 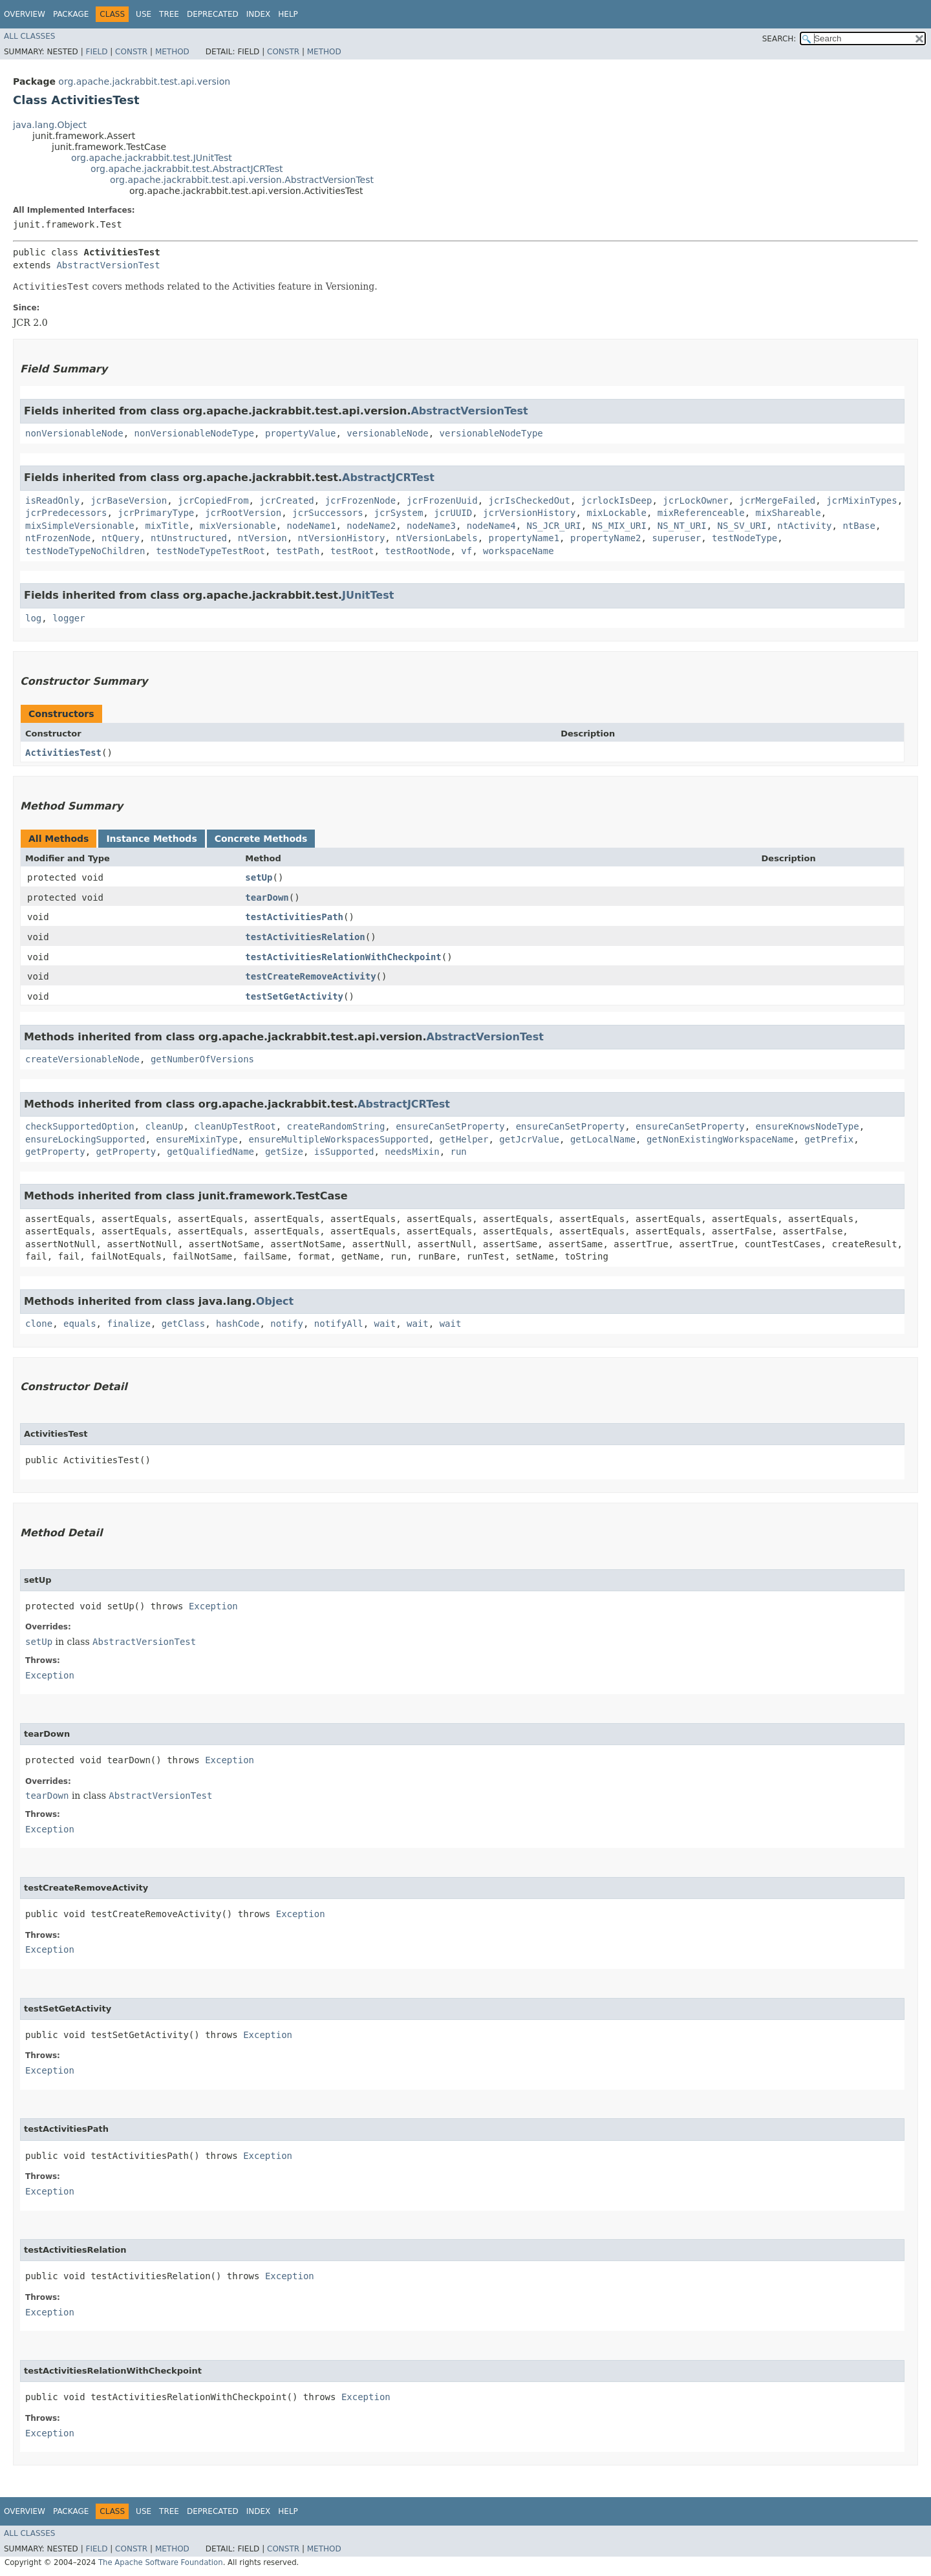 I want to click on org.apache.jackrabbit.test.JUnitTest, so click(x=151, y=158).